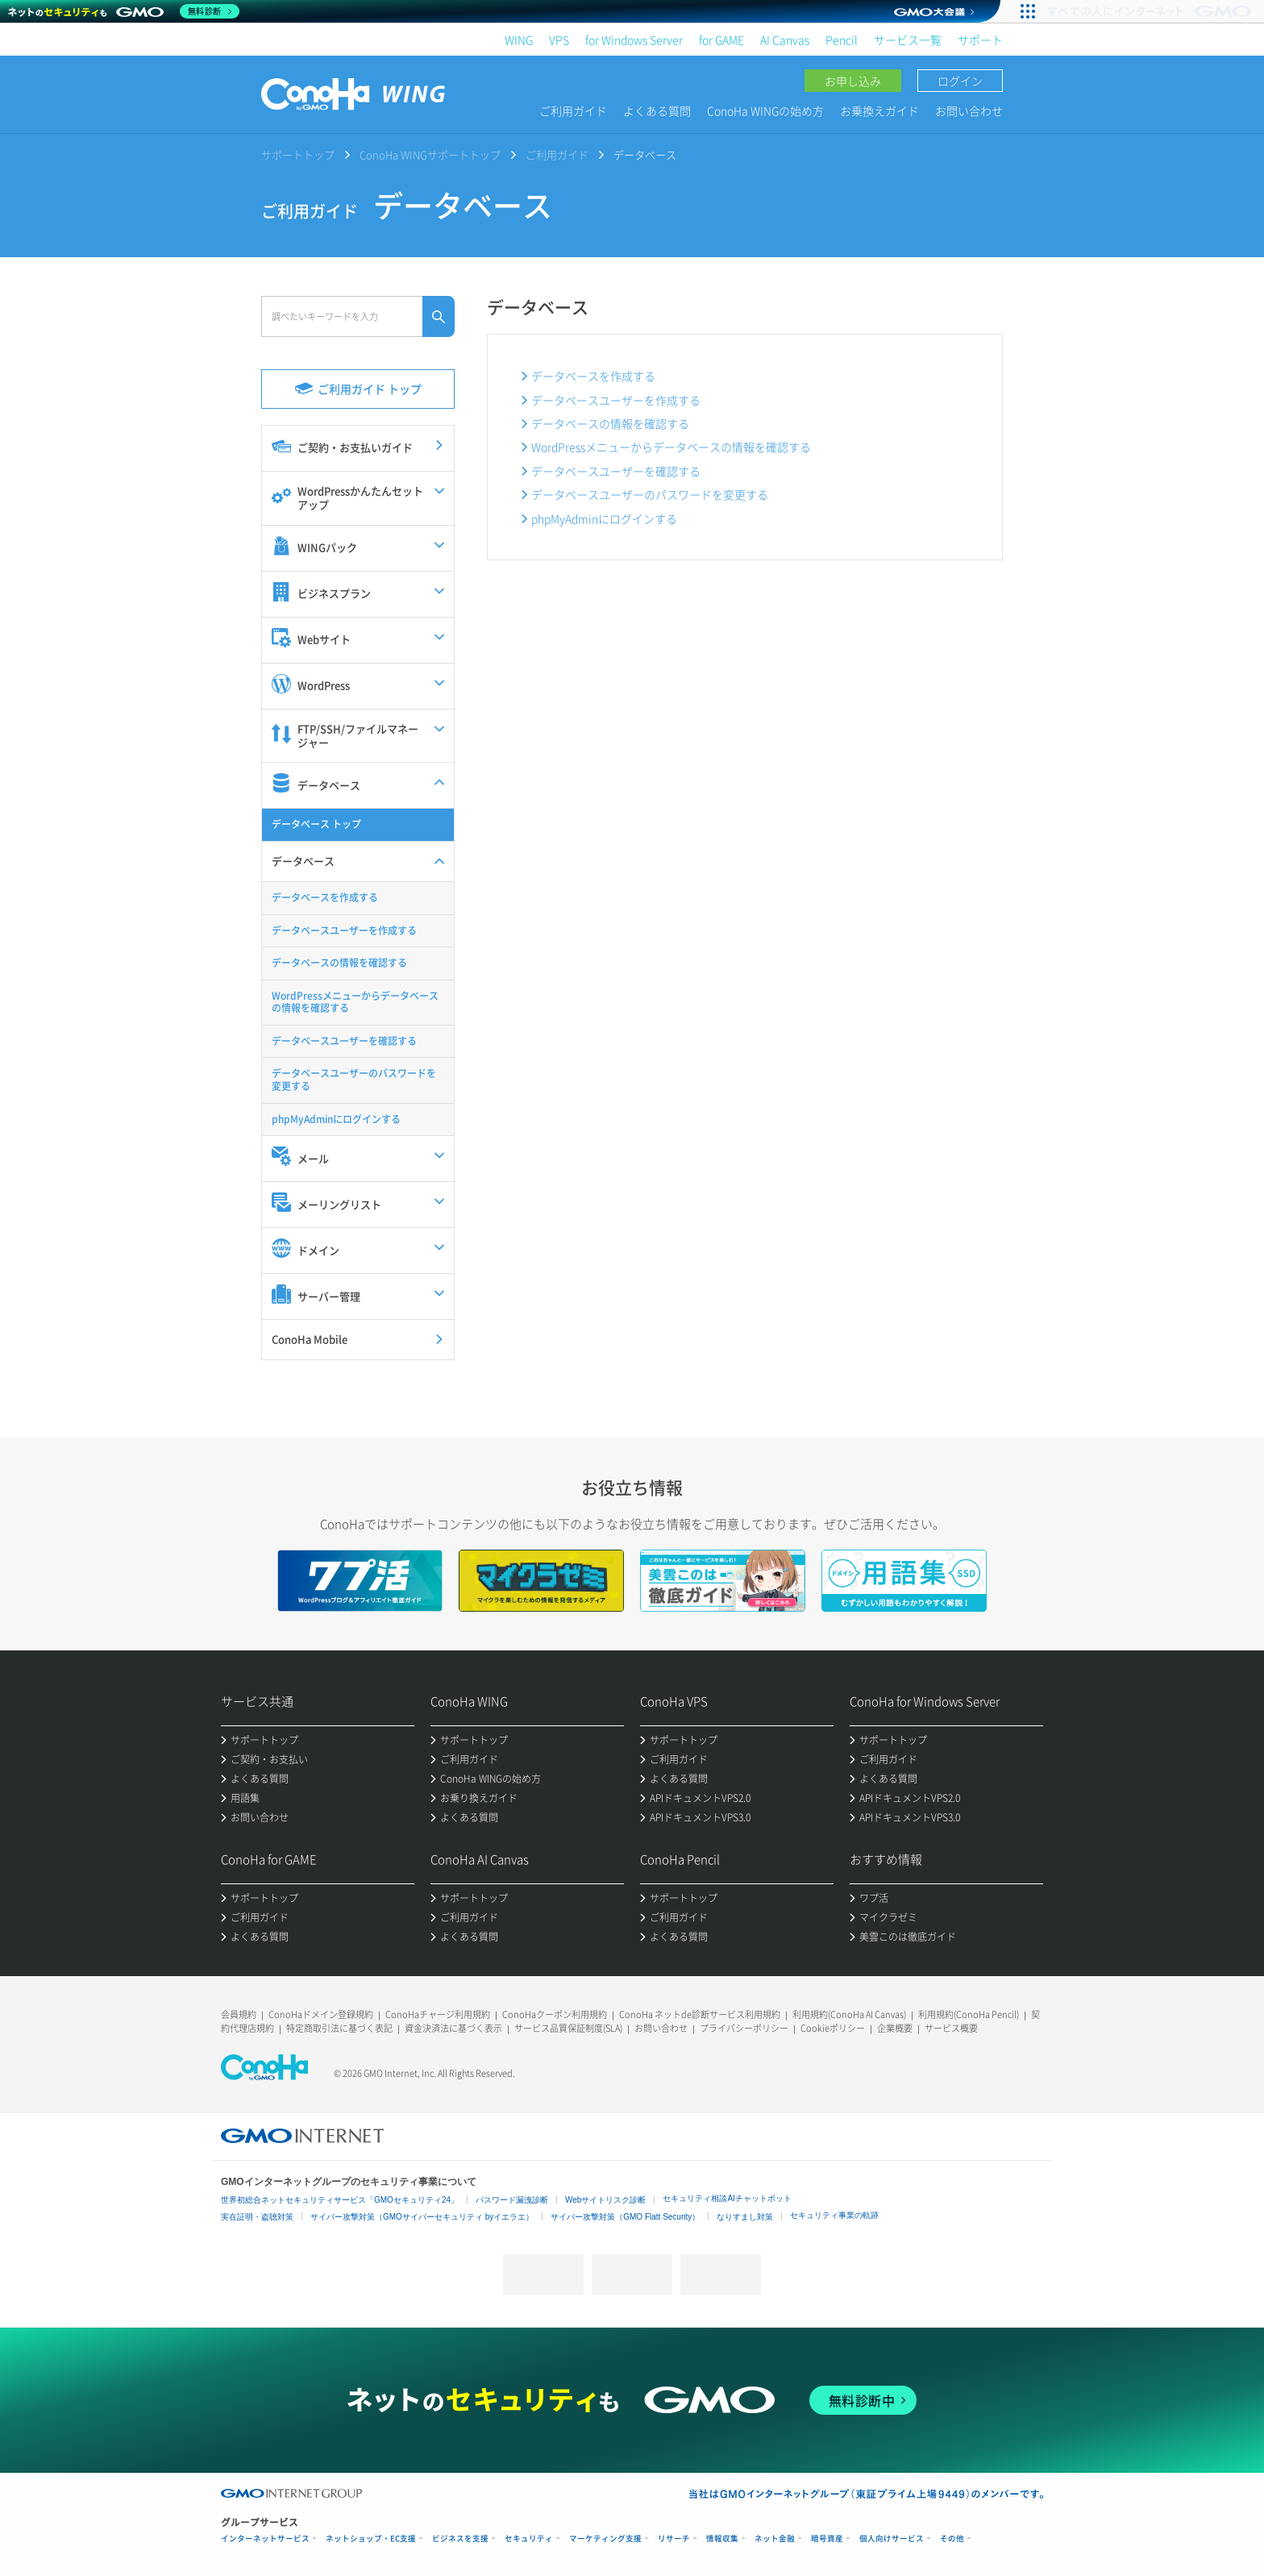  Describe the element at coordinates (879, 110) in the screenshot. I see `お乗換えガイド` at that location.